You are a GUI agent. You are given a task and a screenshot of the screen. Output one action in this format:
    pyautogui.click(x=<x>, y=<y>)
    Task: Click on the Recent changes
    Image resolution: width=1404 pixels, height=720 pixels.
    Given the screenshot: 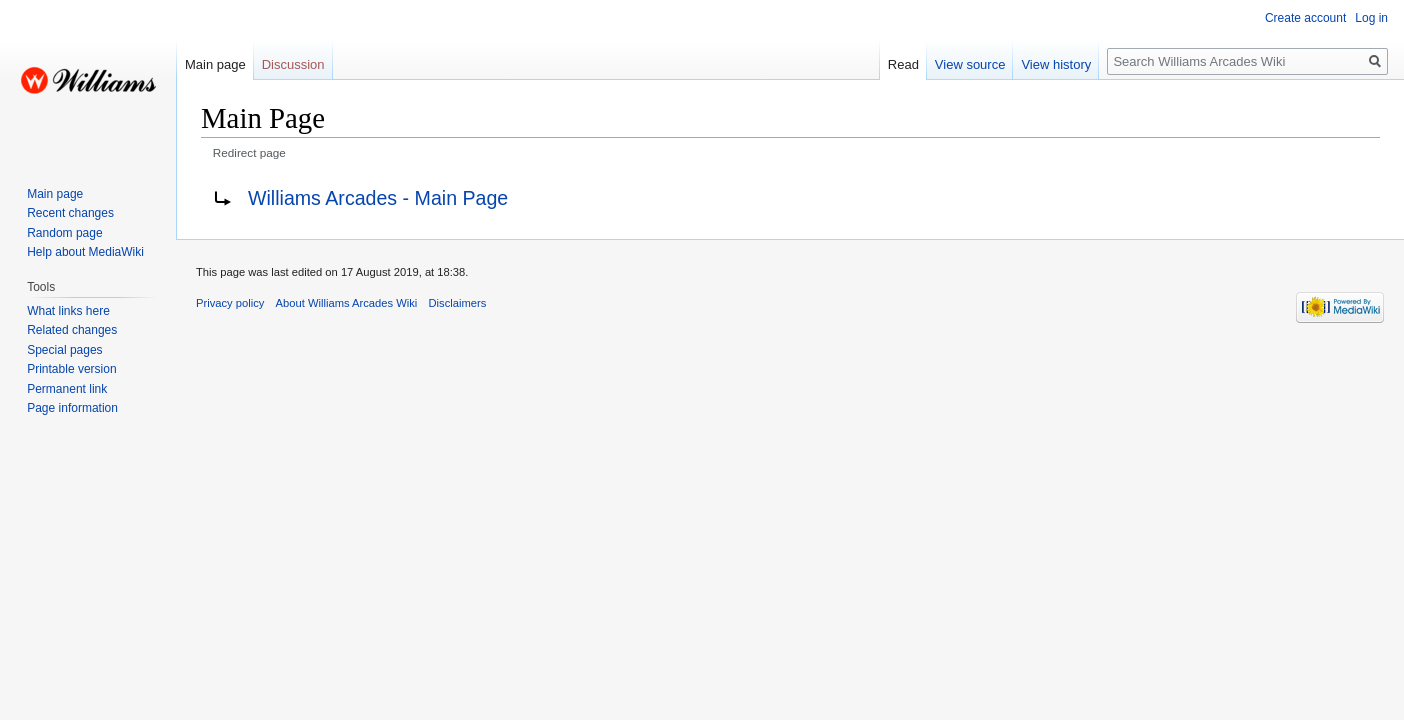 What is the action you would take?
    pyautogui.click(x=70, y=213)
    